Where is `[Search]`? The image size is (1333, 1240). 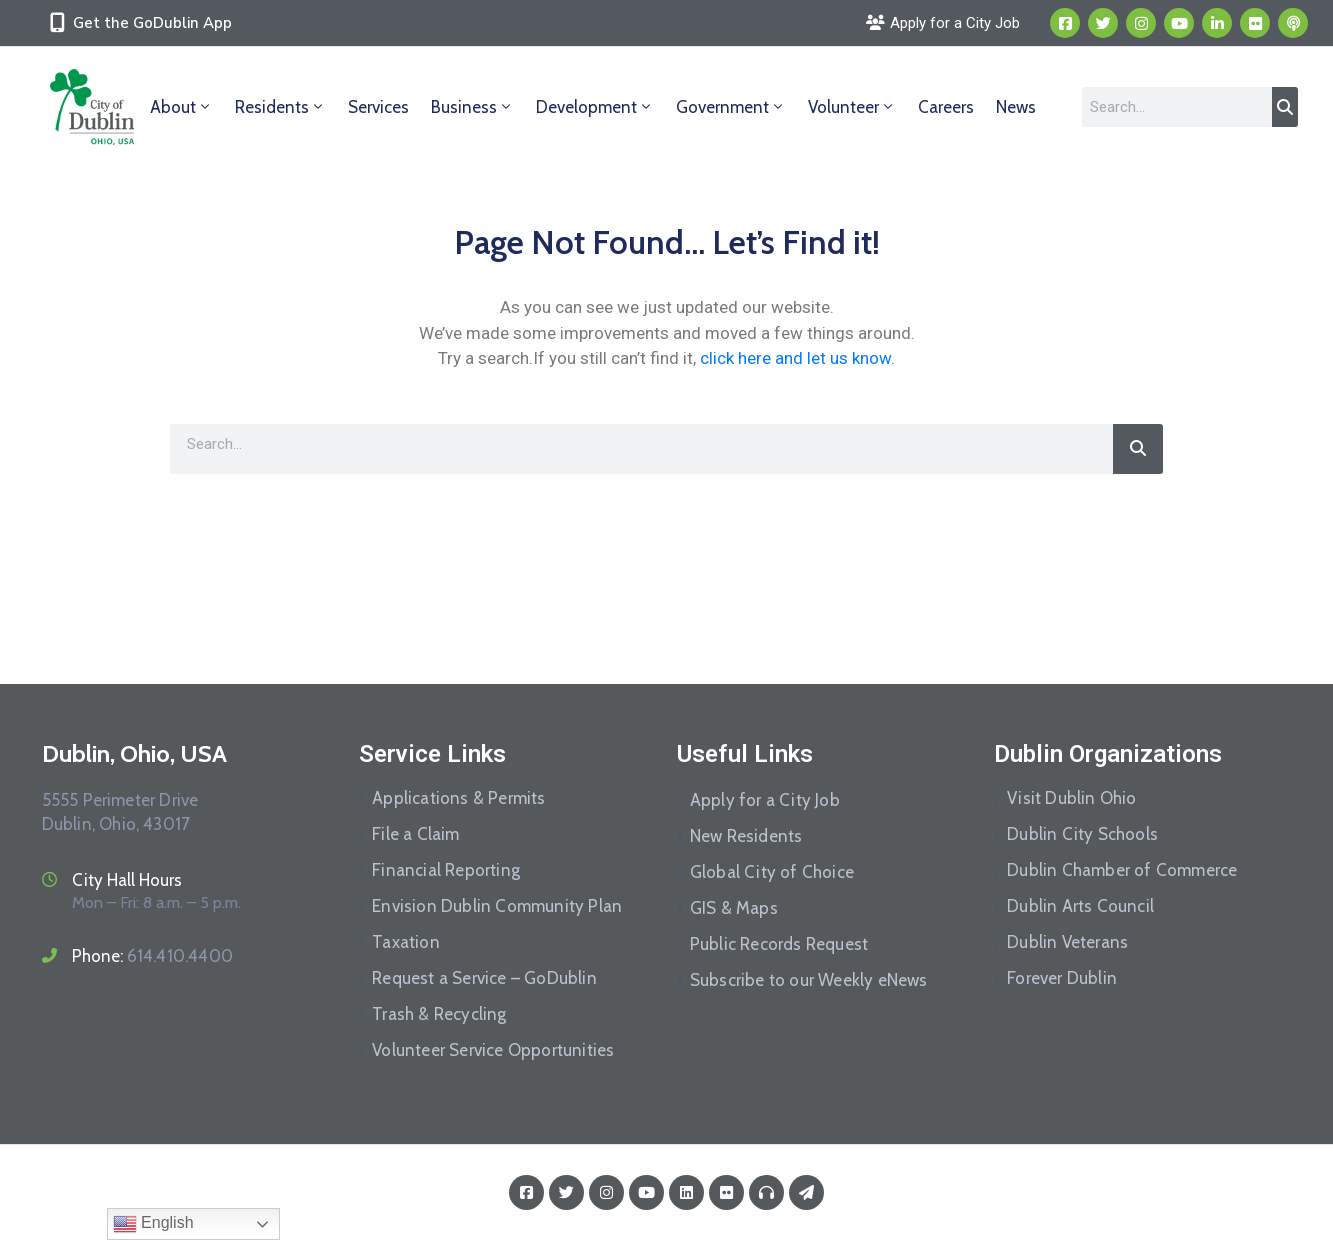 [Search] is located at coordinates (1285, 107).